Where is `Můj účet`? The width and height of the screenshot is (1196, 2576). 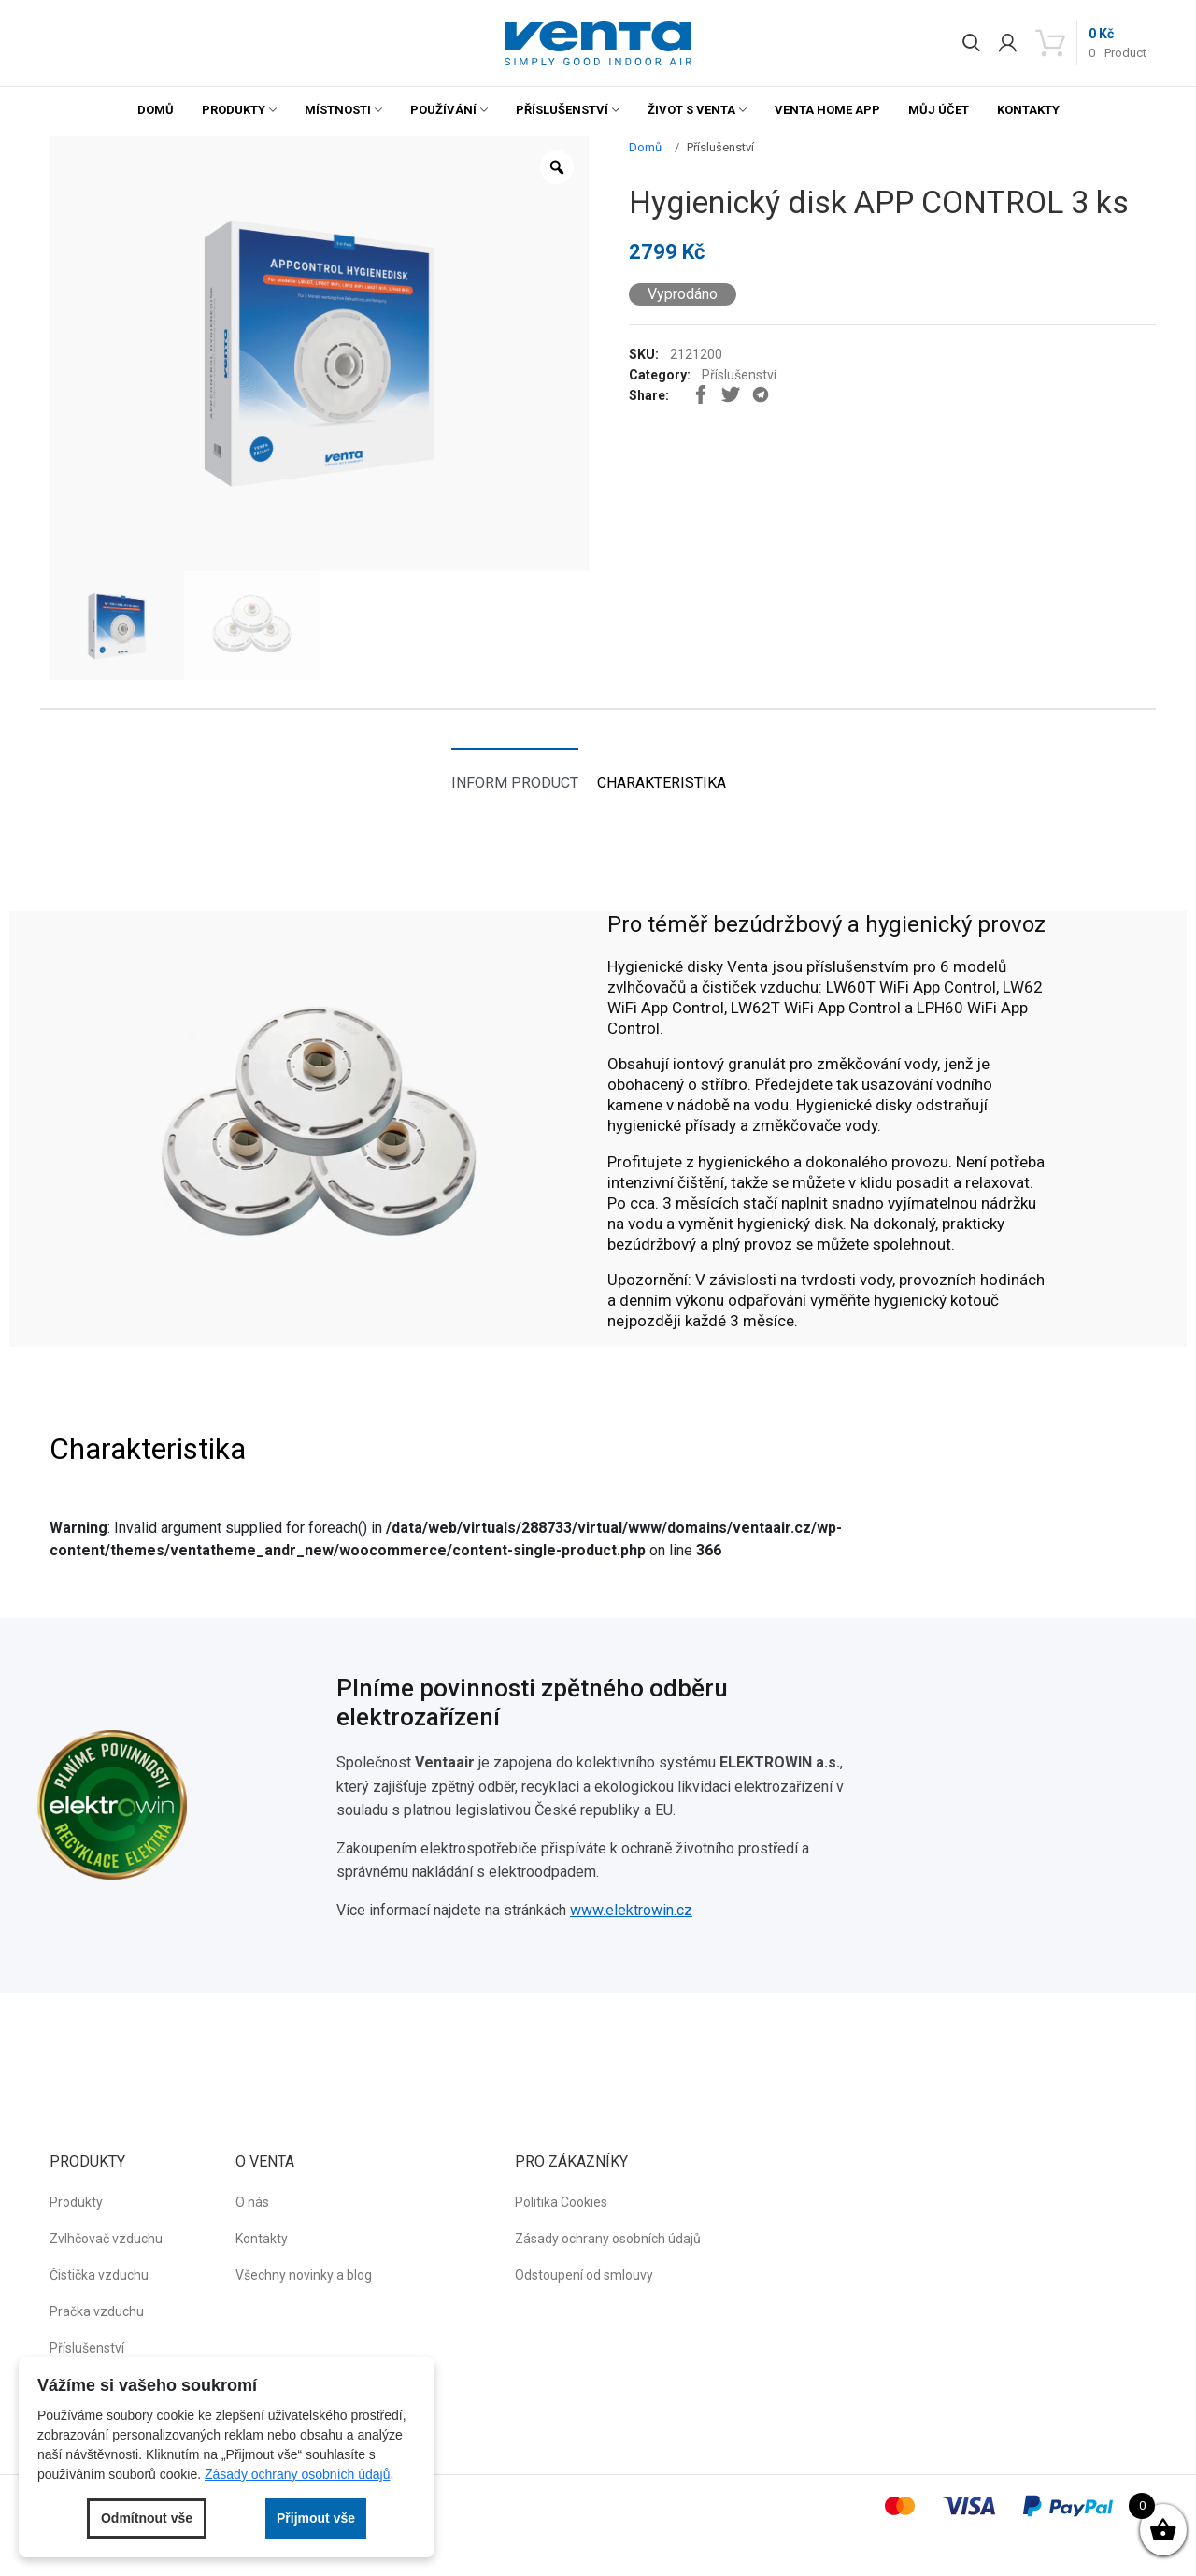 Můj účet is located at coordinates (938, 110).